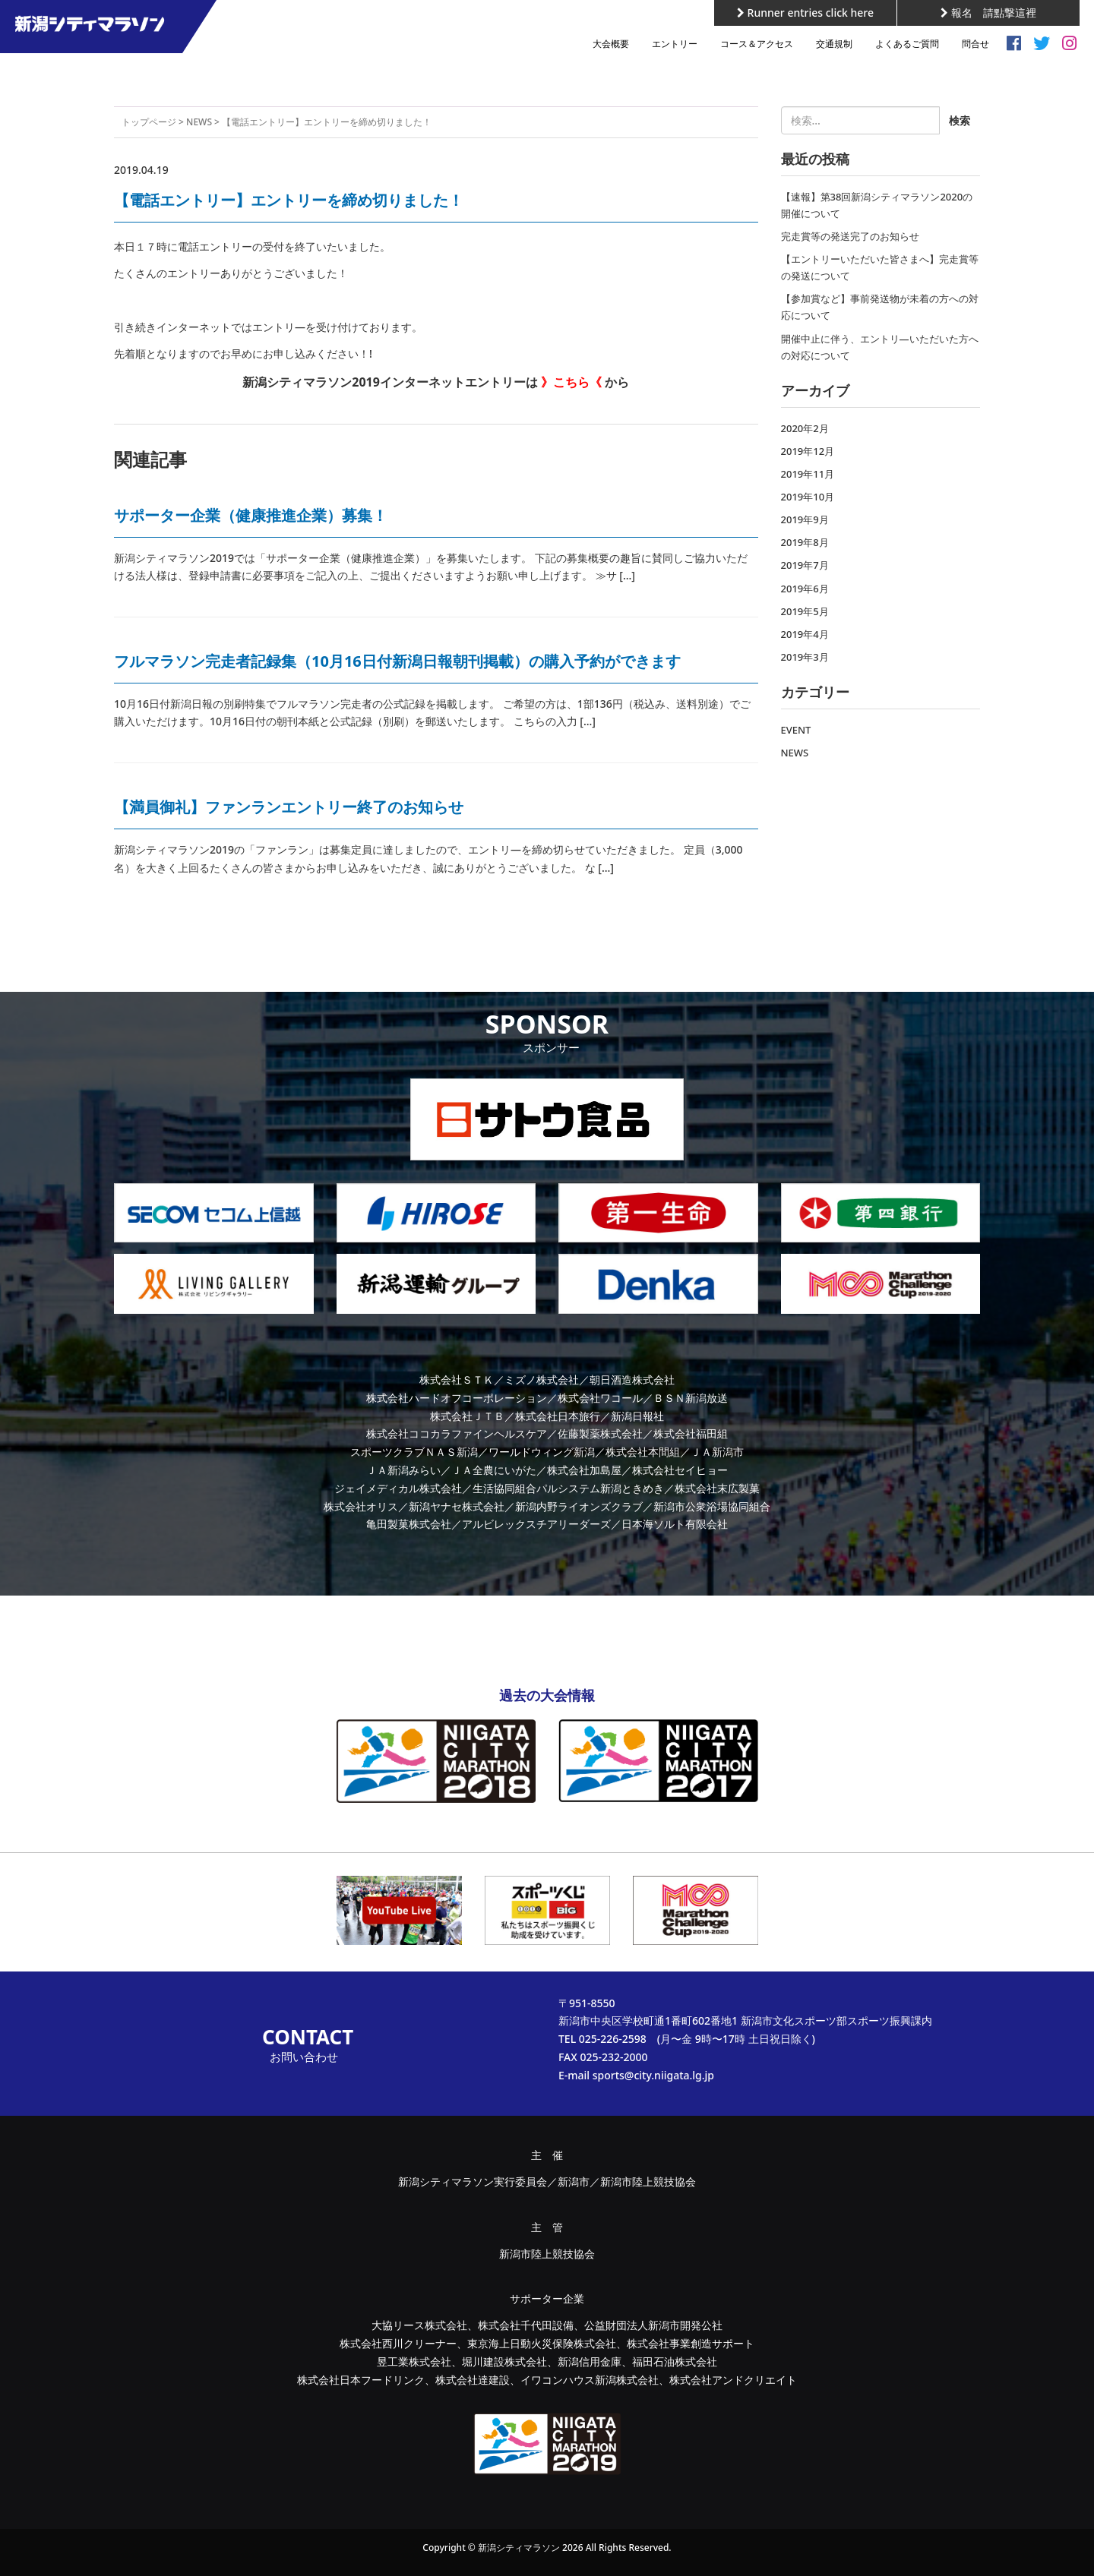  Describe the element at coordinates (397, 661) in the screenshot. I see `フルマラソン完走者記録集（10月16日付新潟日報朝刊掲載）の購入予約ができます` at that location.